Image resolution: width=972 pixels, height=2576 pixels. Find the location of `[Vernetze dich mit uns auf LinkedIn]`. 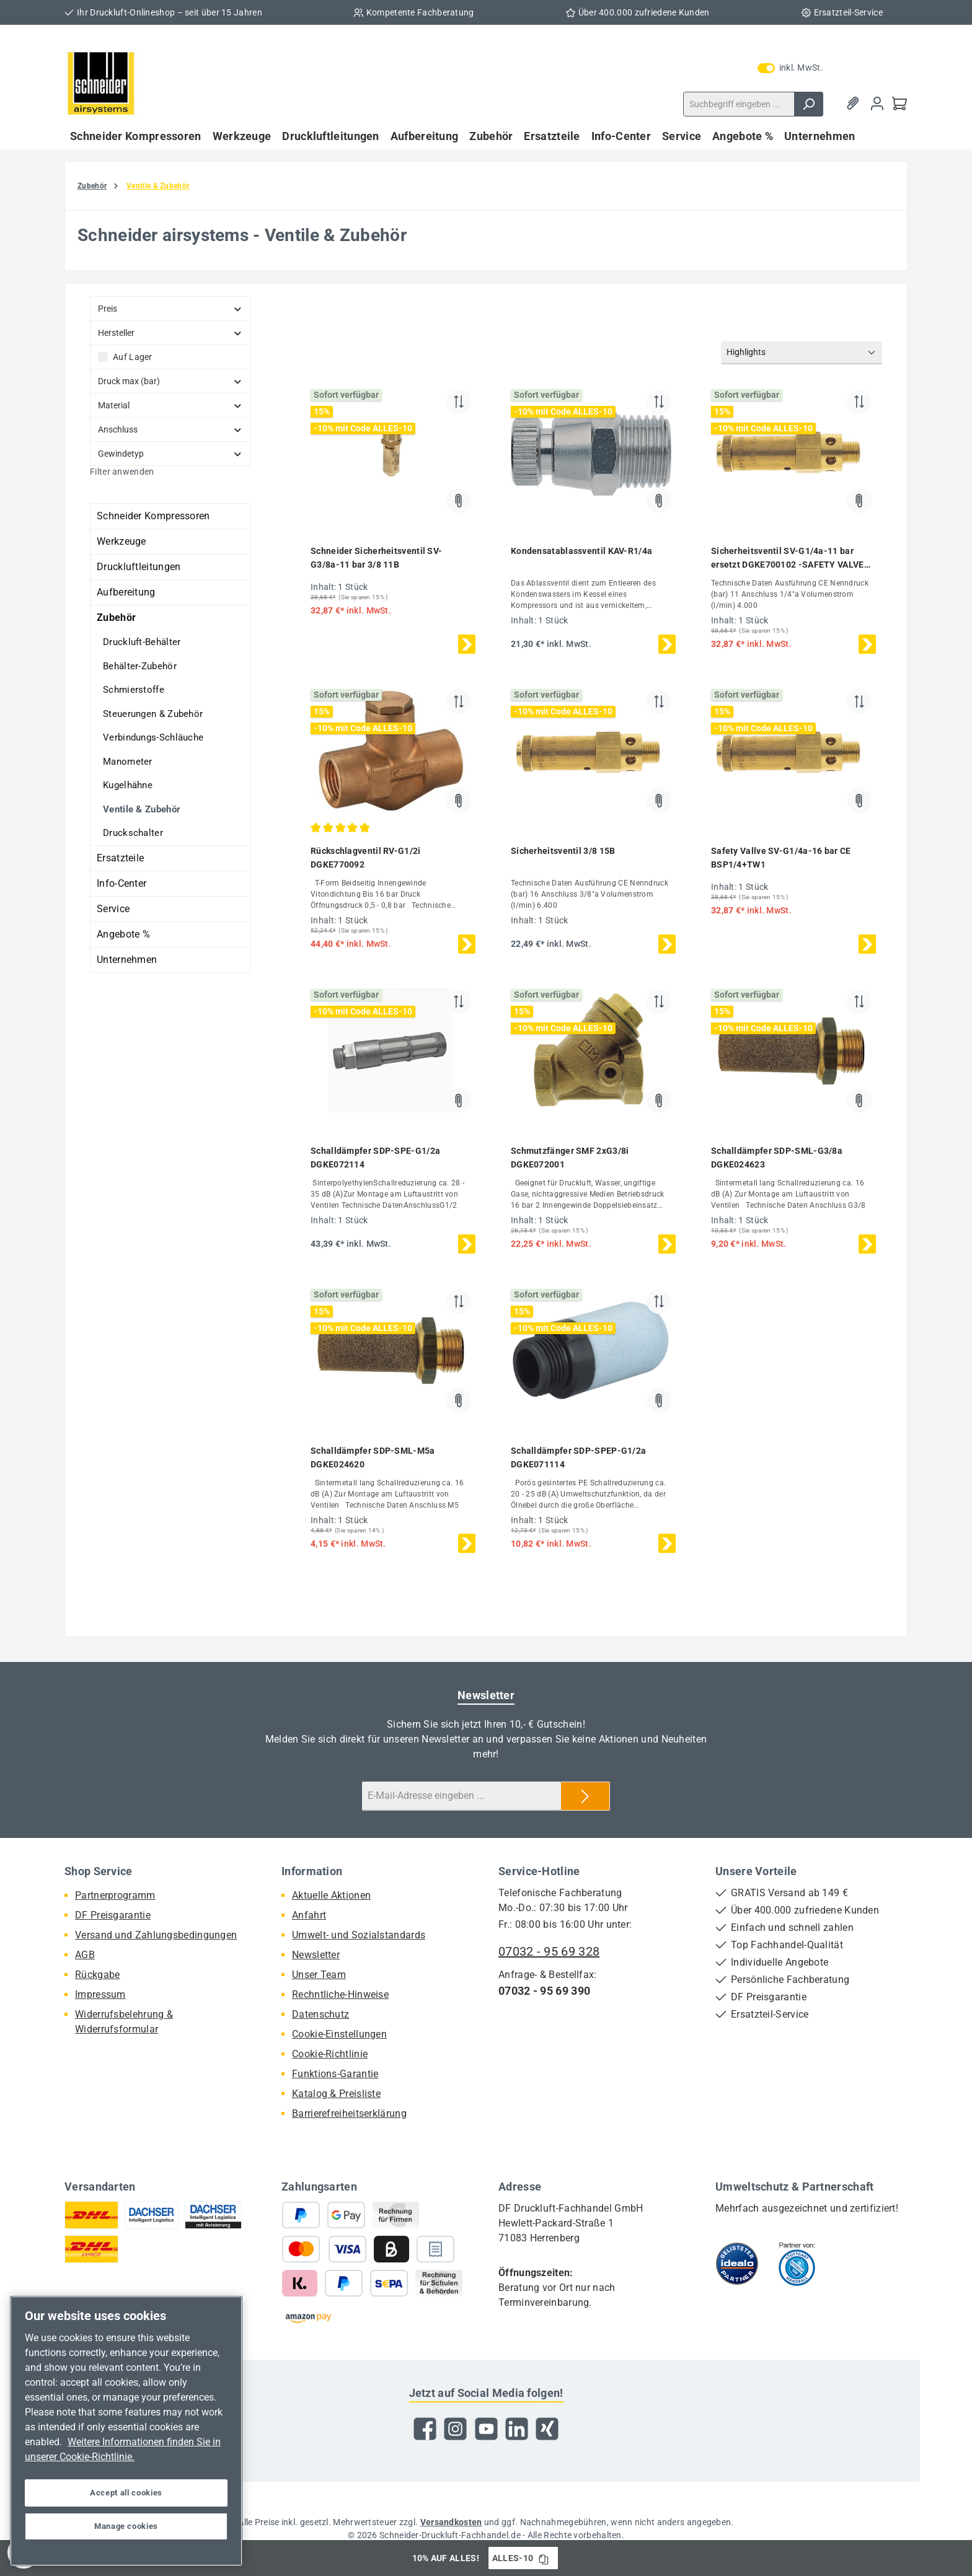

[Vernetze dich mit uns auf LinkedIn] is located at coordinates (517, 2429).